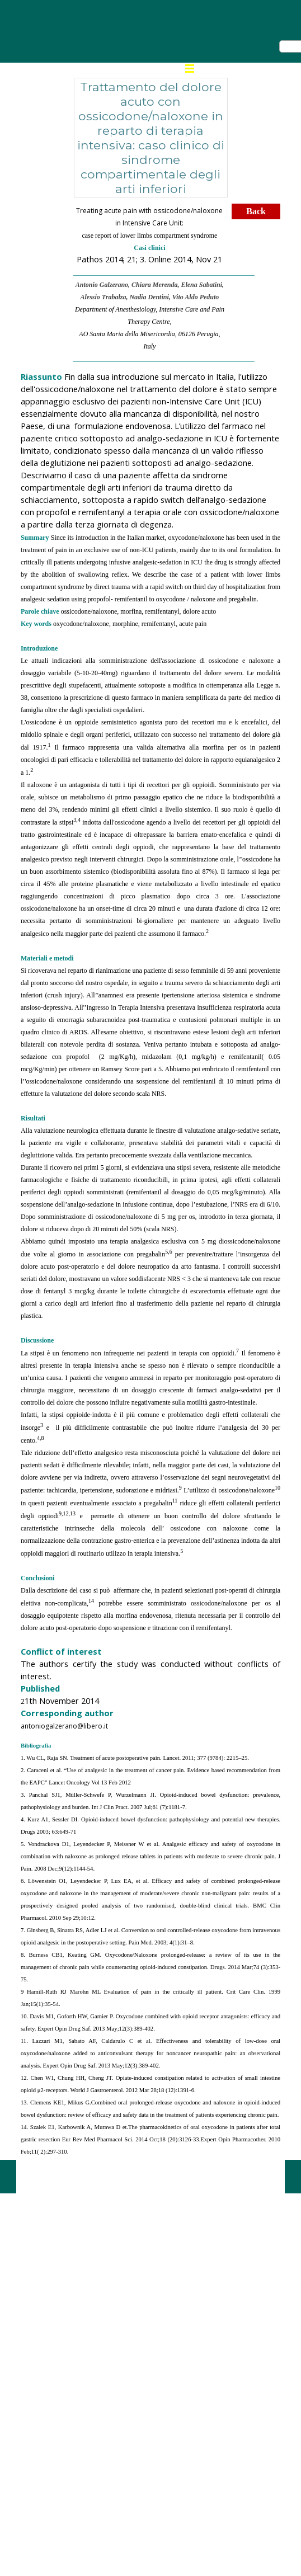 The image size is (301, 2576). What do you see at coordinates (189, 68) in the screenshot?
I see `[Mostra menù]` at bounding box center [189, 68].